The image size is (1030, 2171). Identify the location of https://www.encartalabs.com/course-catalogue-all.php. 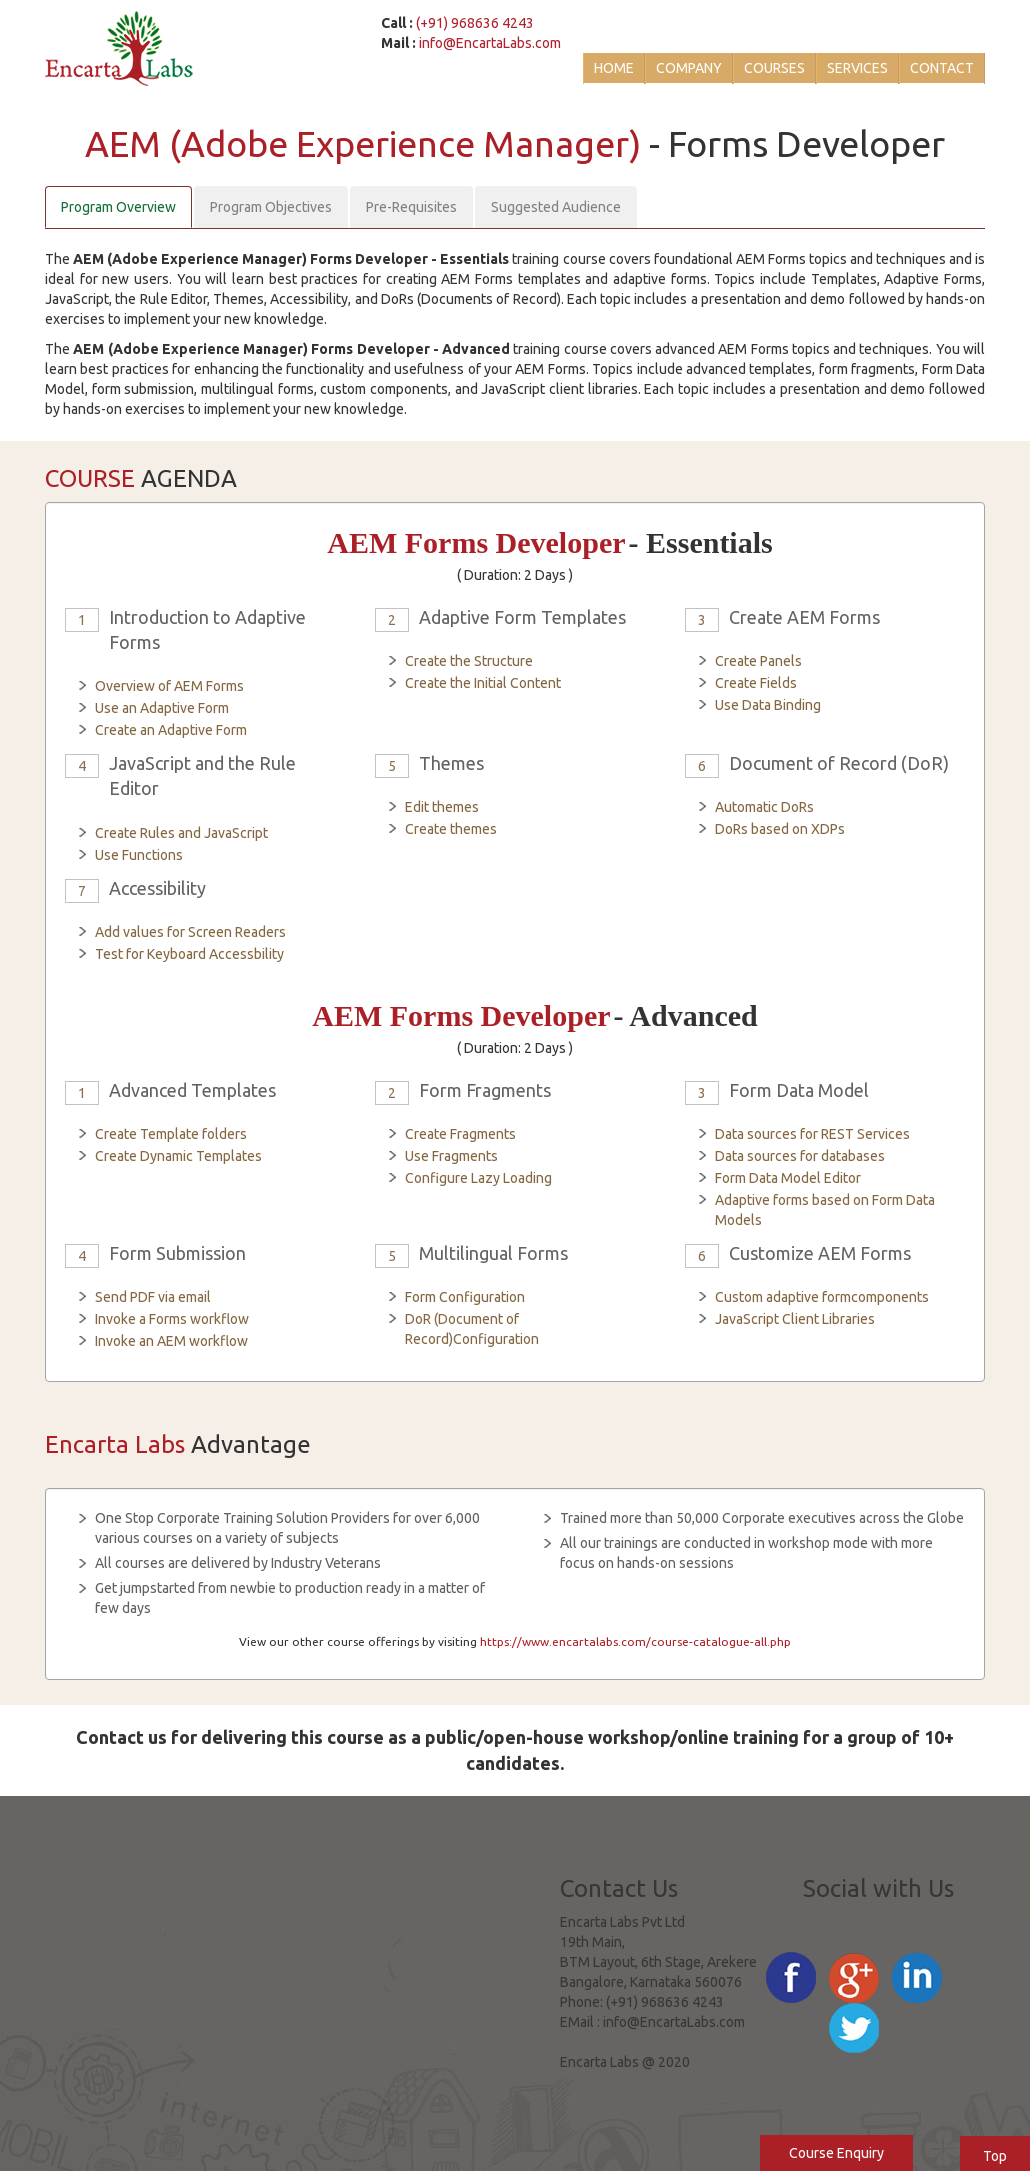
(635, 1641).